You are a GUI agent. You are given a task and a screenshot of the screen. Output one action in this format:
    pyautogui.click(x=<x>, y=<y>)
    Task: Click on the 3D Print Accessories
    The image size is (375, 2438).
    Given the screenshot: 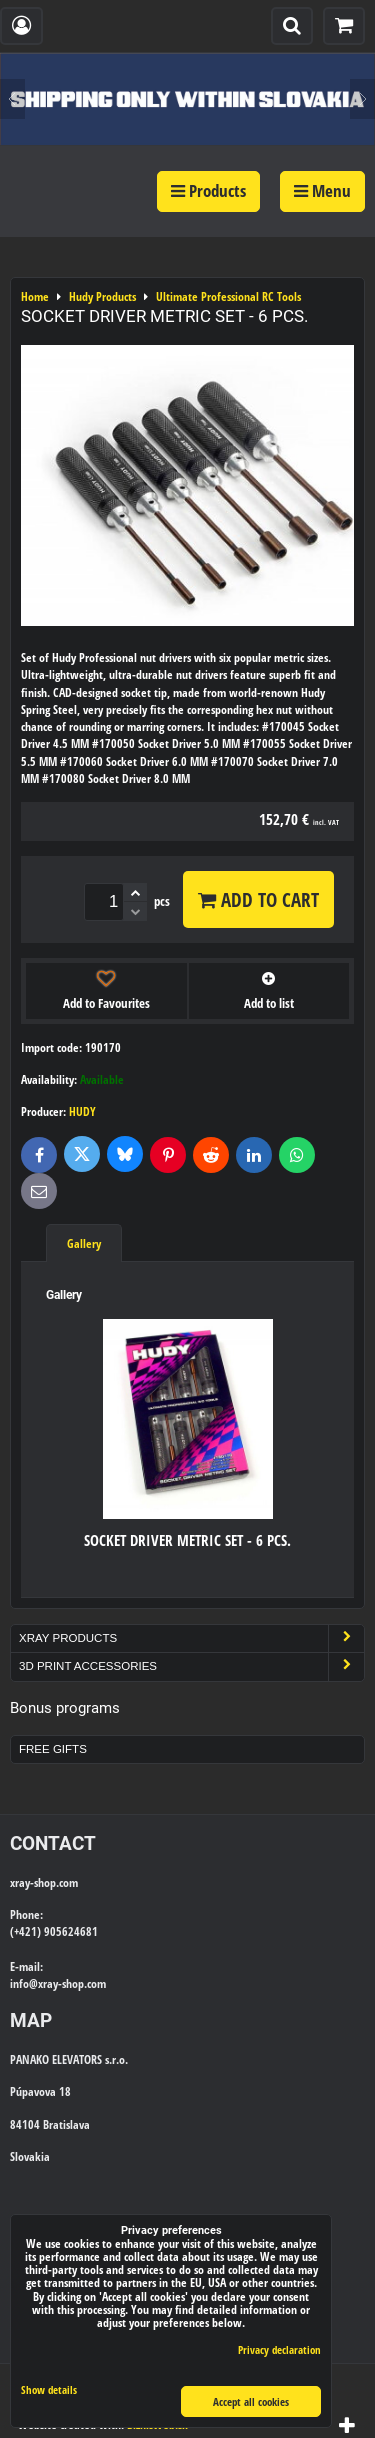 What is the action you would take?
    pyautogui.click(x=191, y=1666)
    